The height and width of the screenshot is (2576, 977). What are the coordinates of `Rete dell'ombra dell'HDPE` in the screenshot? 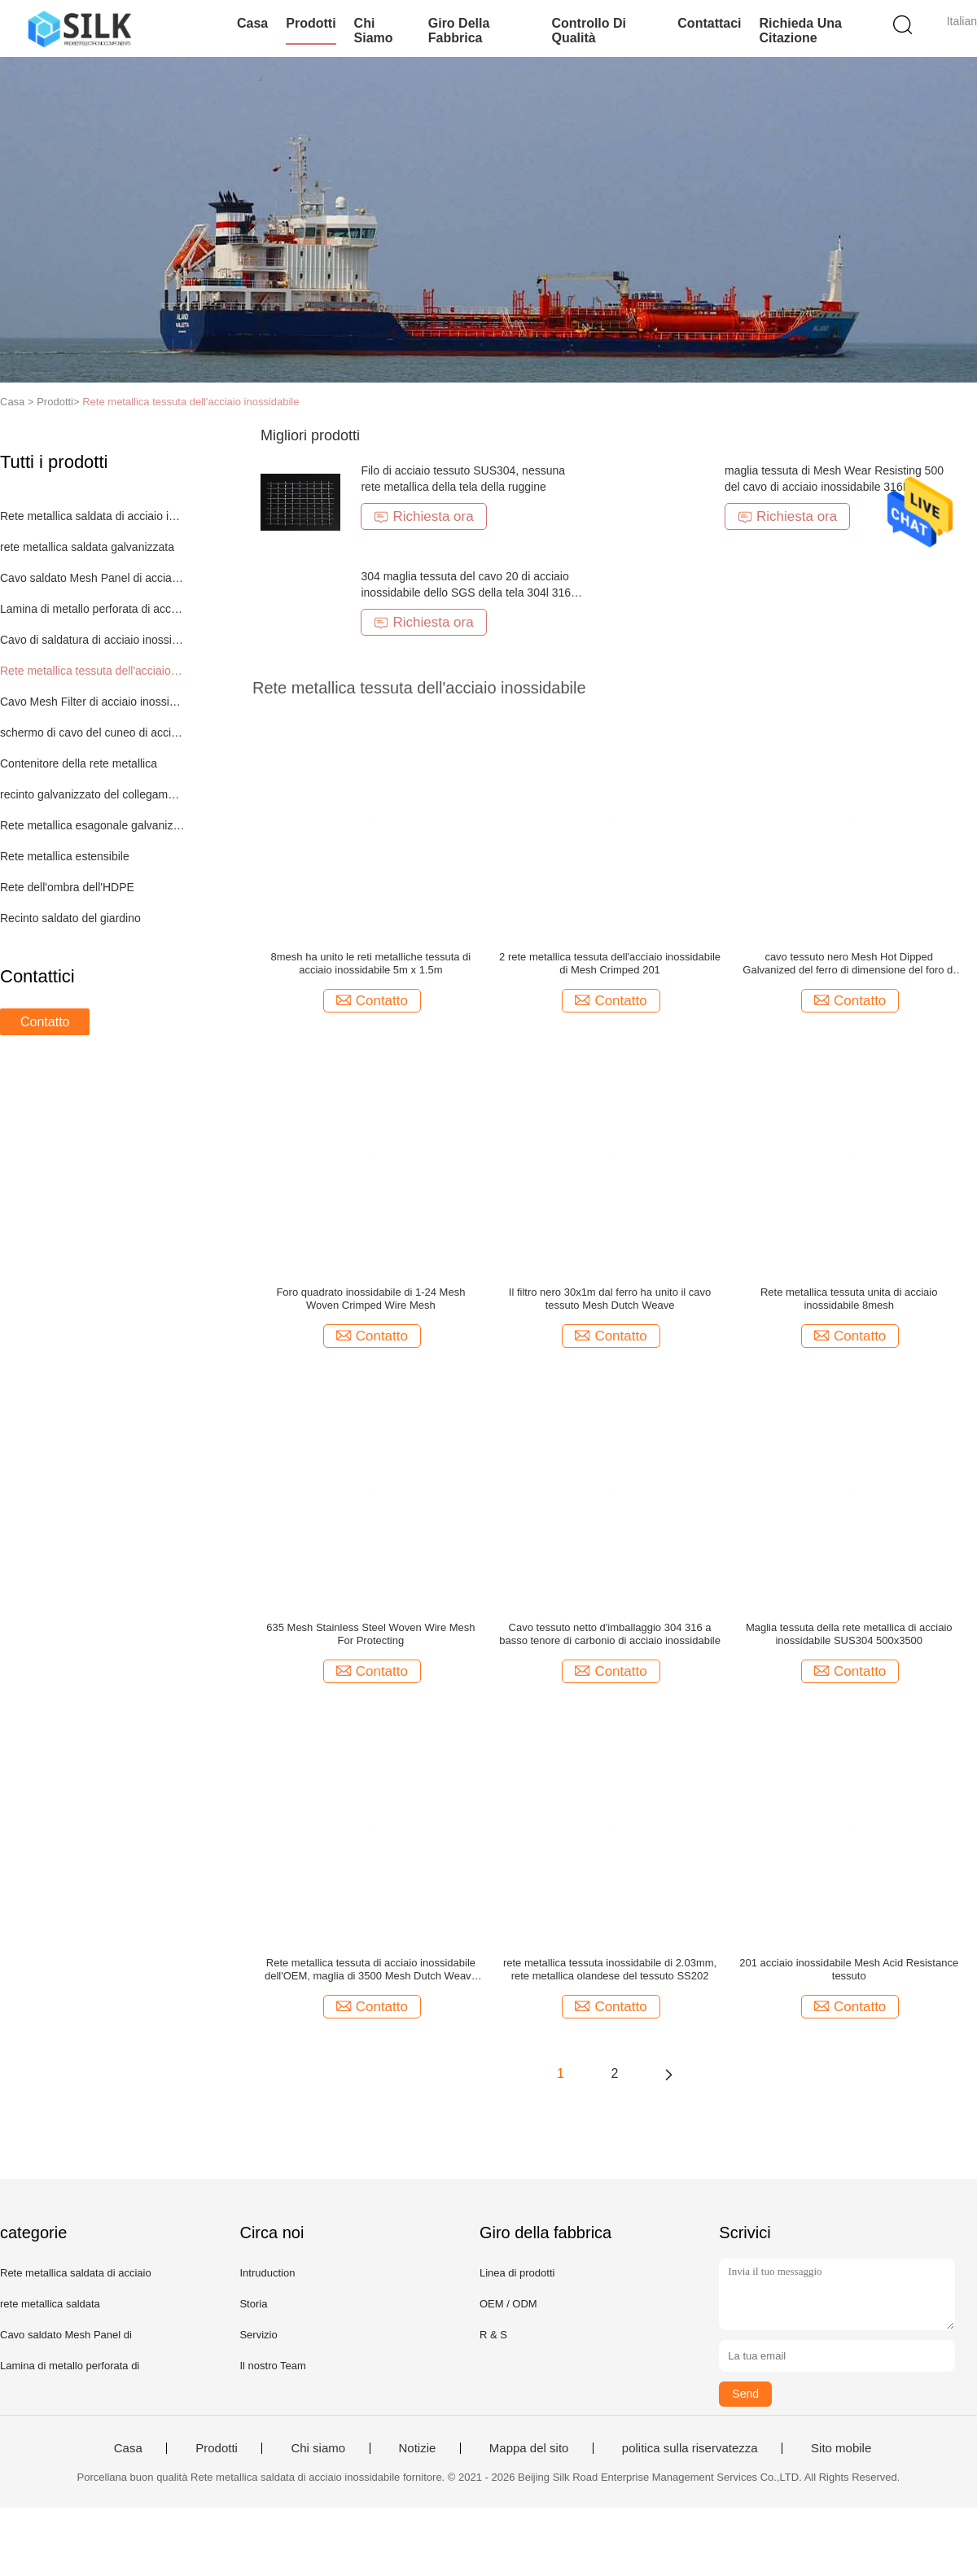 It's located at (67, 887).